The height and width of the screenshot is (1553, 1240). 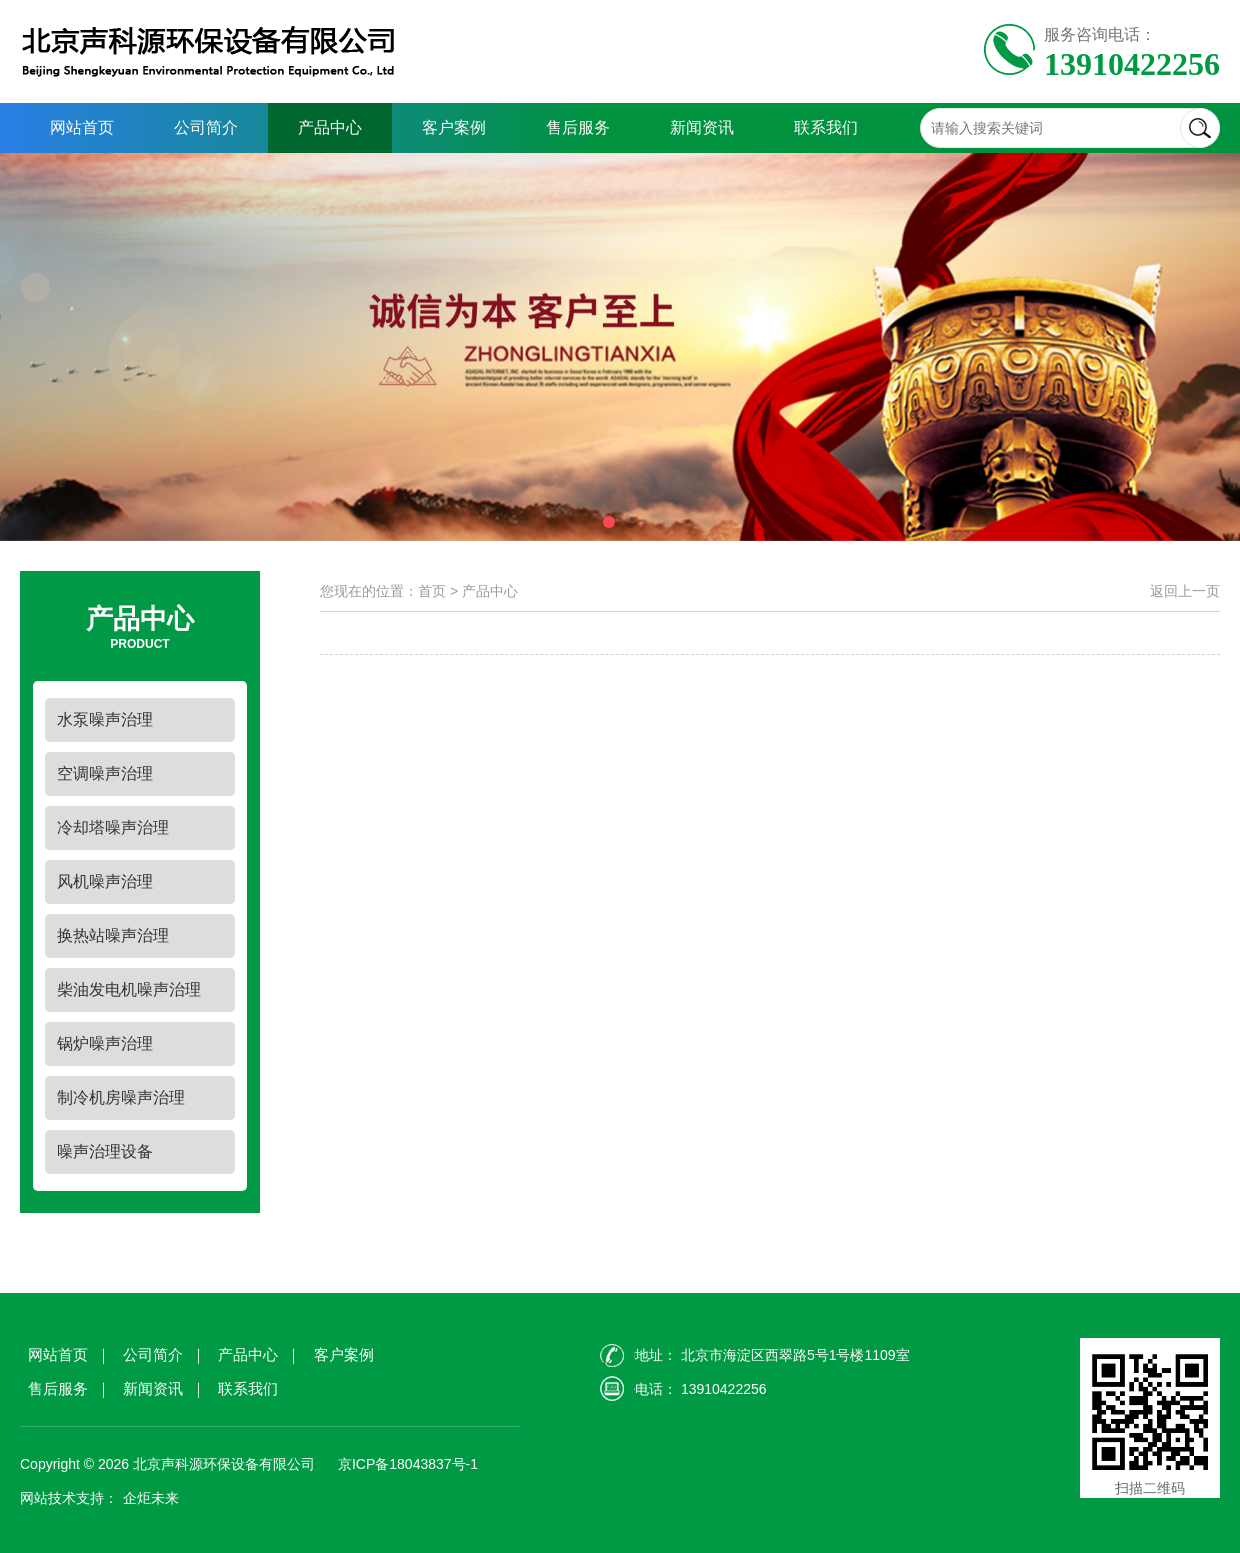 I want to click on 客户案例, so click(x=454, y=127).